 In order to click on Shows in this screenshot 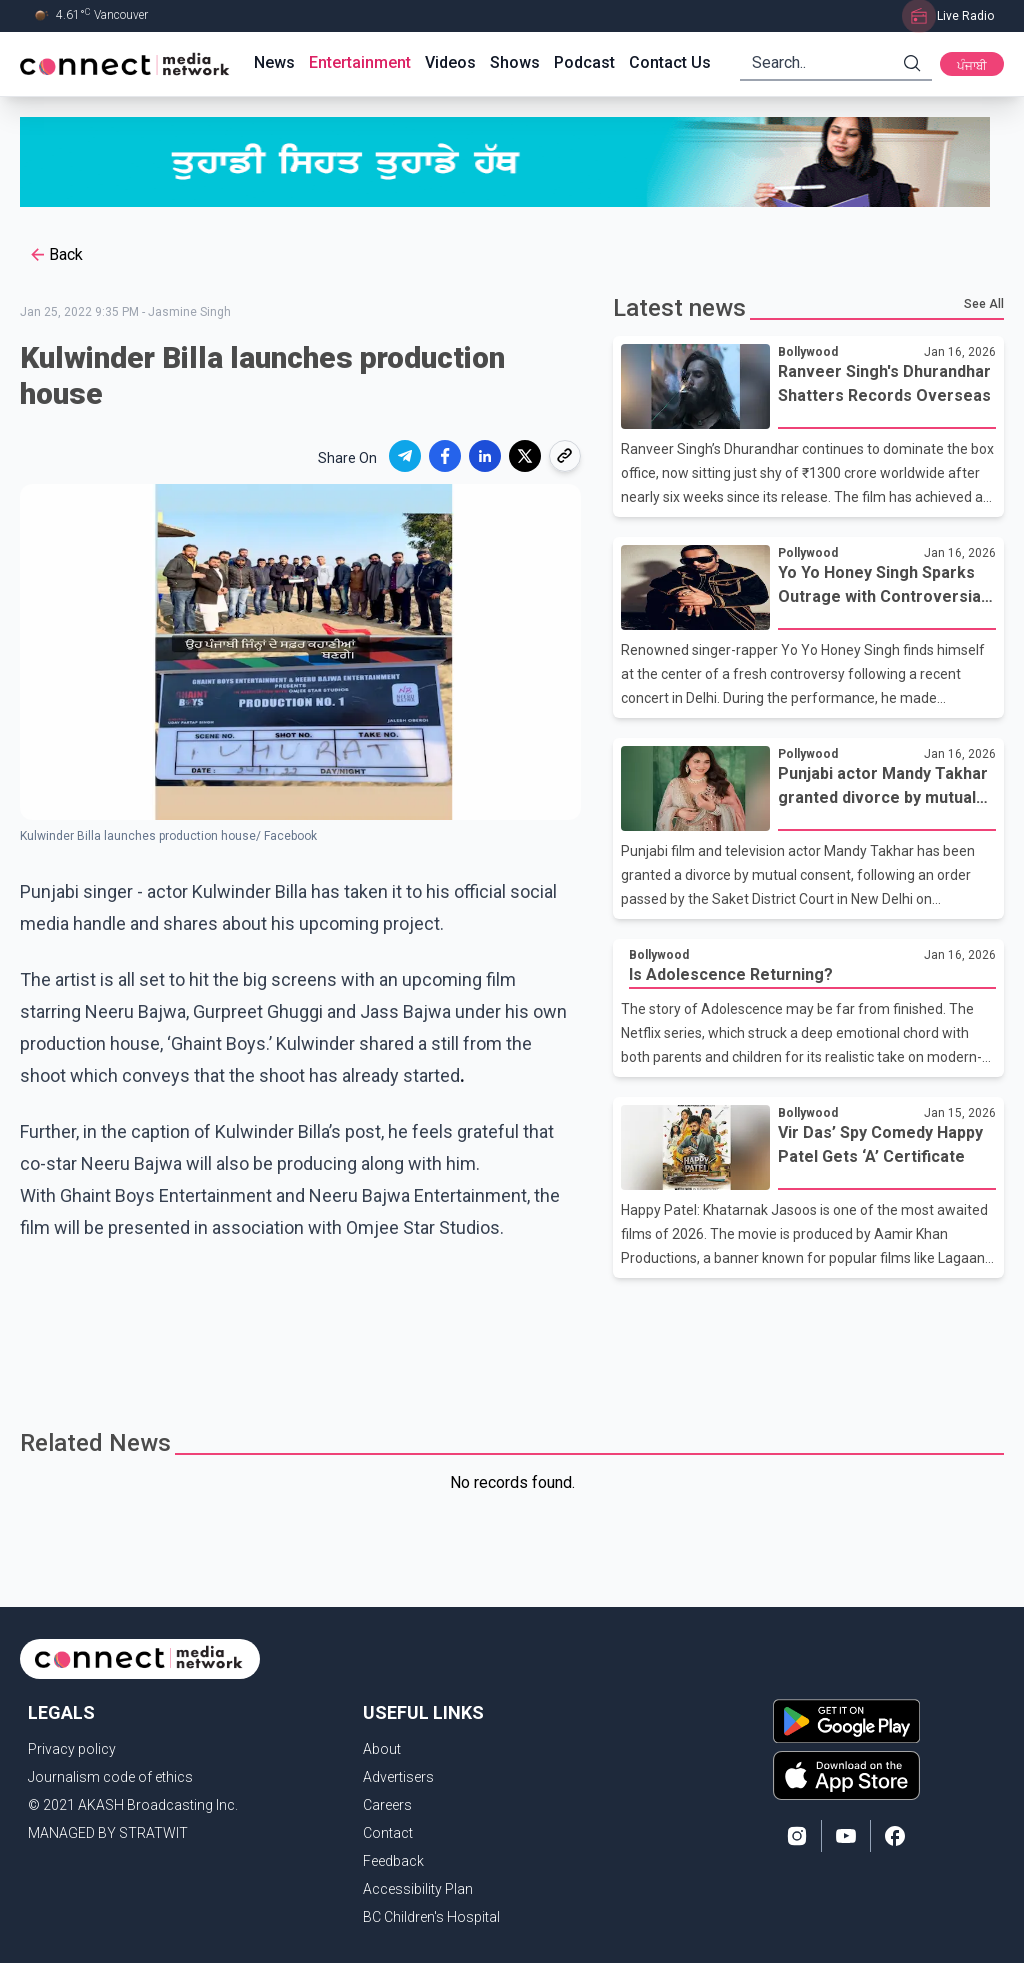, I will do `click(515, 62)`.